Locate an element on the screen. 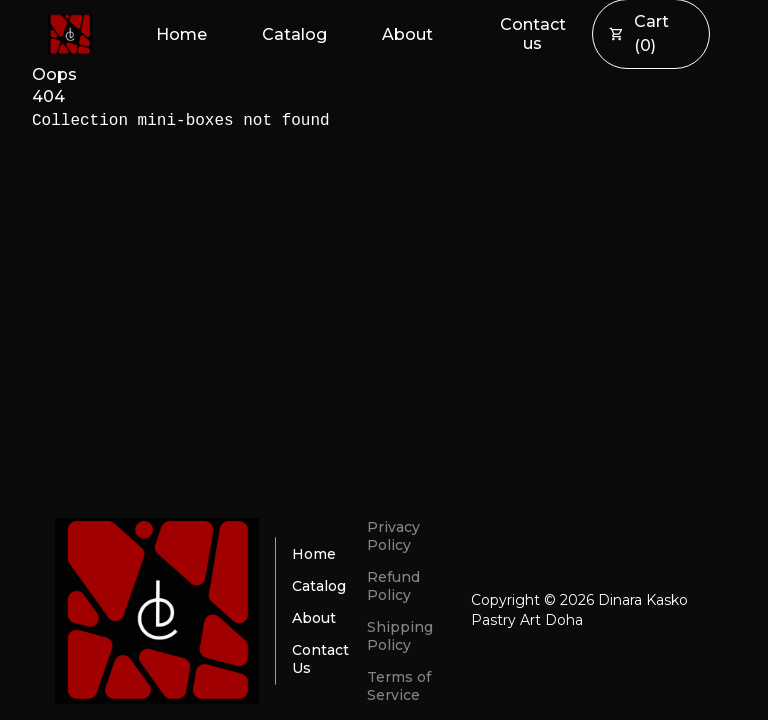 This screenshot has width=768, height=720. Privacy Policy is located at coordinates (393, 536).